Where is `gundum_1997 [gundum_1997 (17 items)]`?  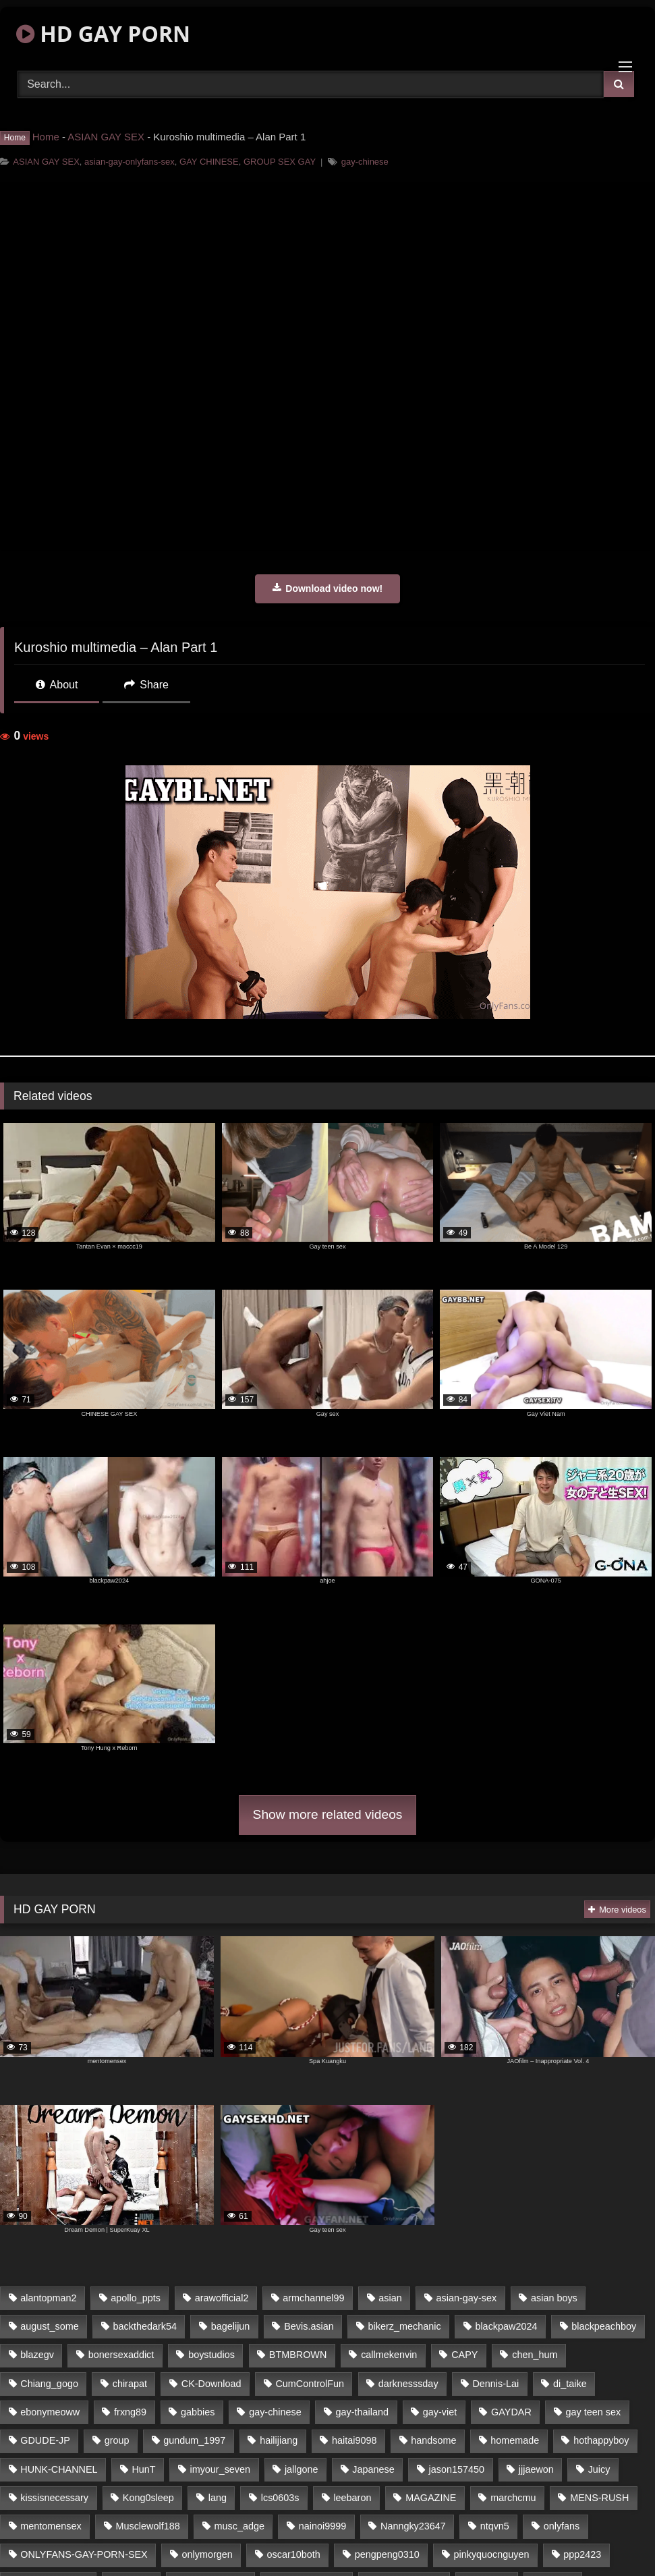
gundum_1997 [gundum_1997 (17 items)] is located at coordinates (194, 2440).